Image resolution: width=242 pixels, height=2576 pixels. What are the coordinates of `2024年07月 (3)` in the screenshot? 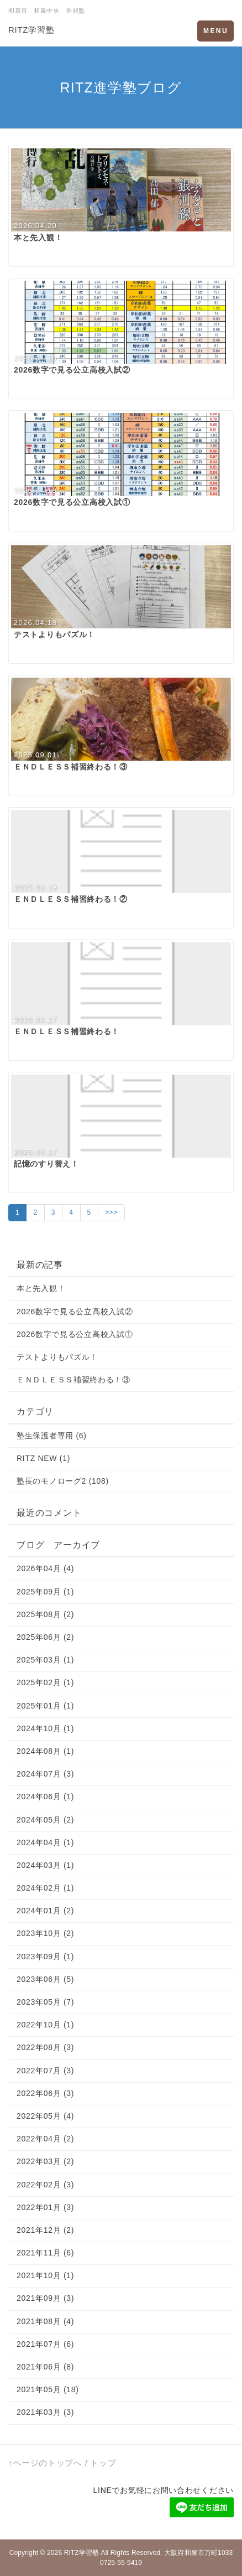 It's located at (45, 1773).